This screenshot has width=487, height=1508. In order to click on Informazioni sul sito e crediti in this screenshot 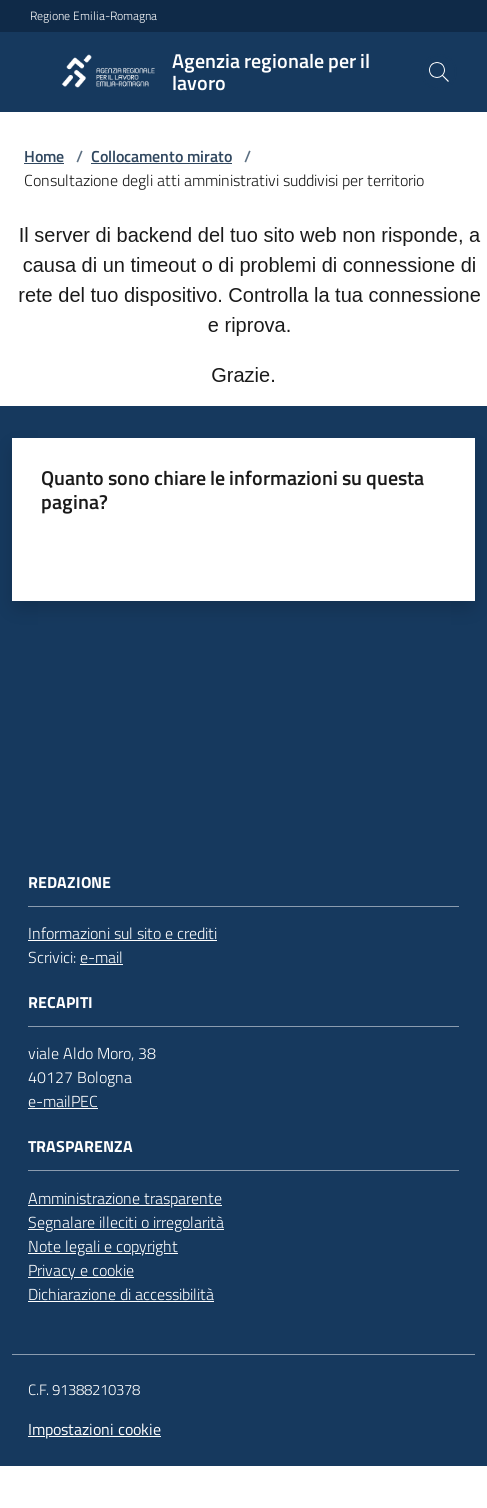, I will do `click(122, 933)`.